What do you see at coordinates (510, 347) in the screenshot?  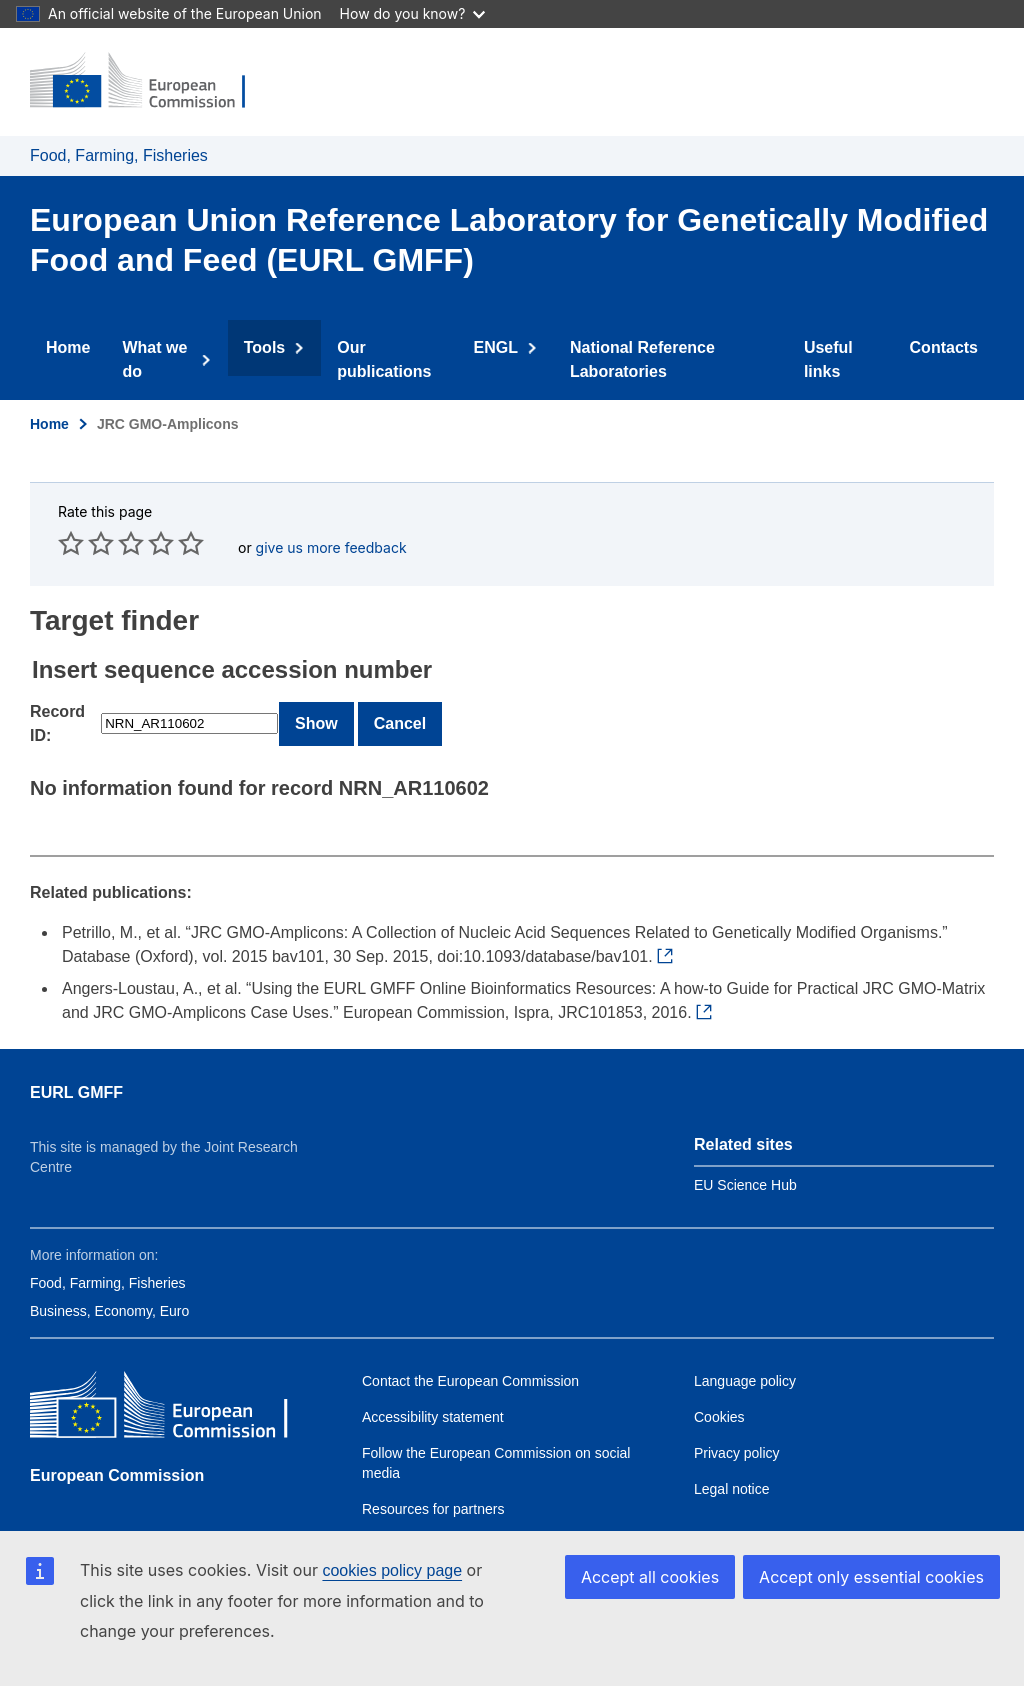 I see `ENGL` at bounding box center [510, 347].